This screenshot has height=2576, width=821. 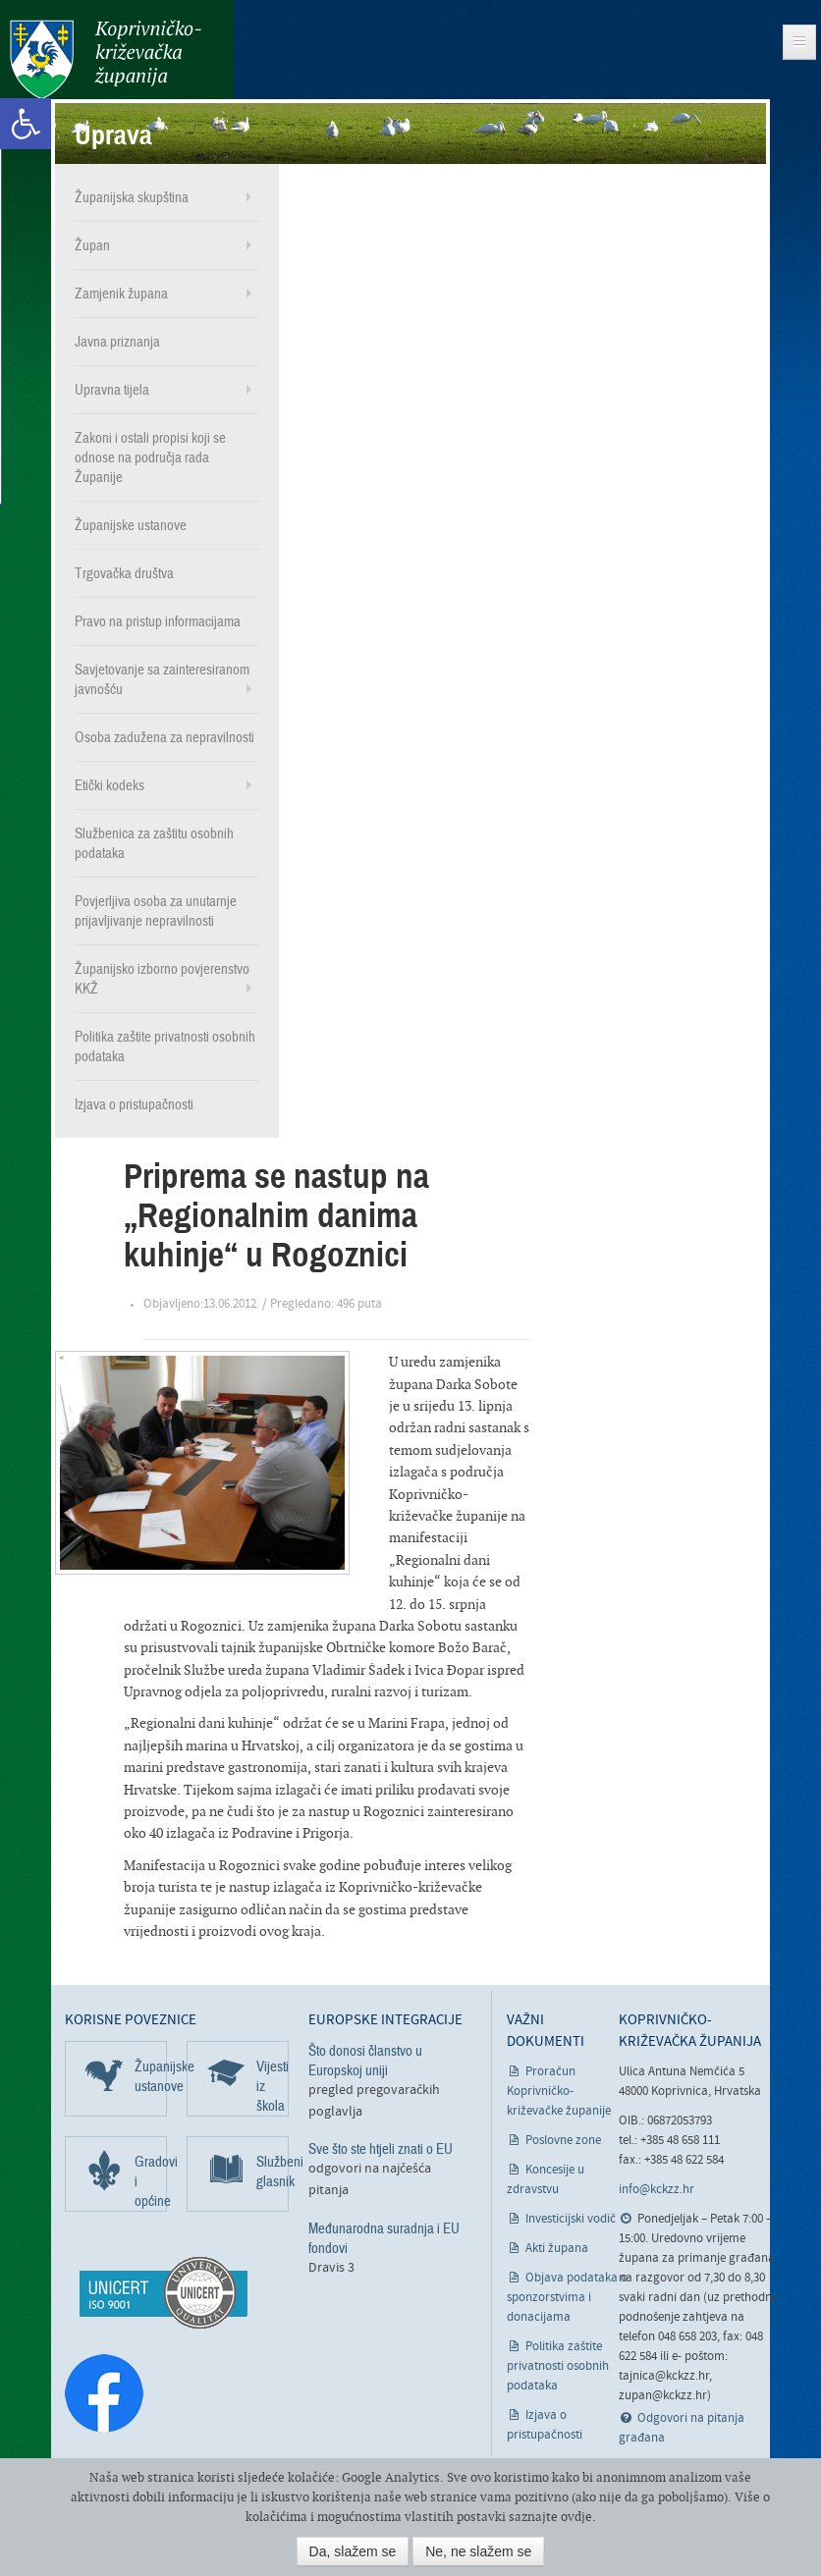 I want to click on Povjerljiva osoba za unutarnje prijavljivanje nepravilnosti [link], so click(x=156, y=911).